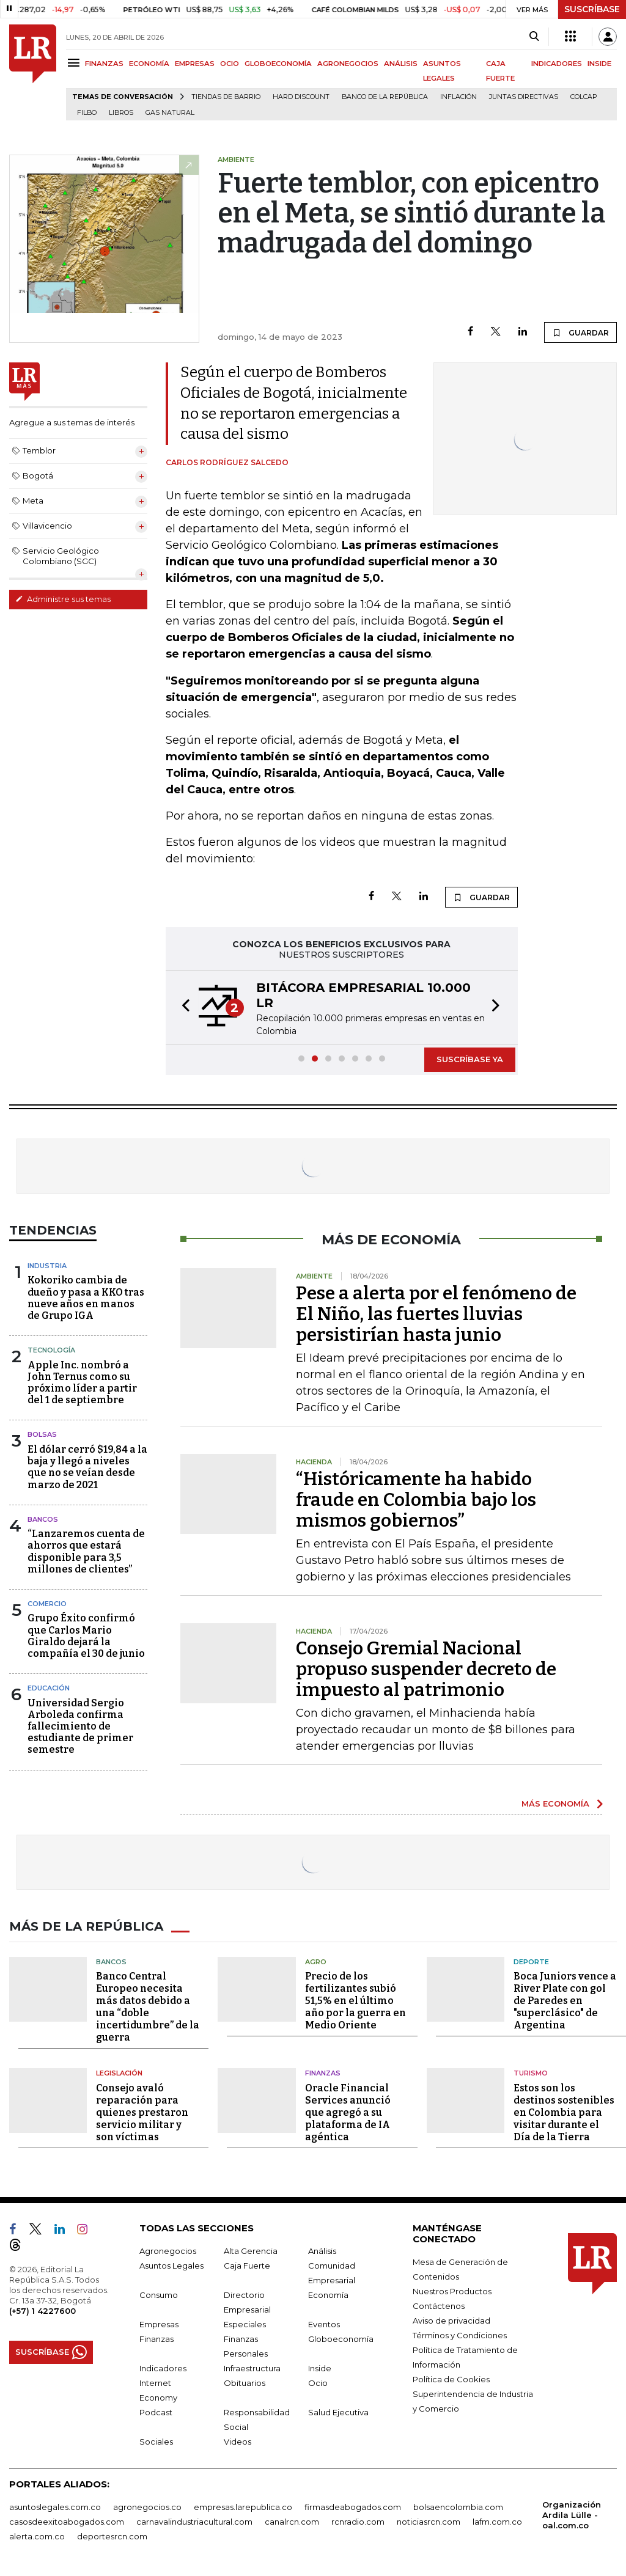  I want to click on Grupo Éxito confirmó que Carlos Mario Giraldo dejará la compañía el 30 de junio, so click(86, 1635).